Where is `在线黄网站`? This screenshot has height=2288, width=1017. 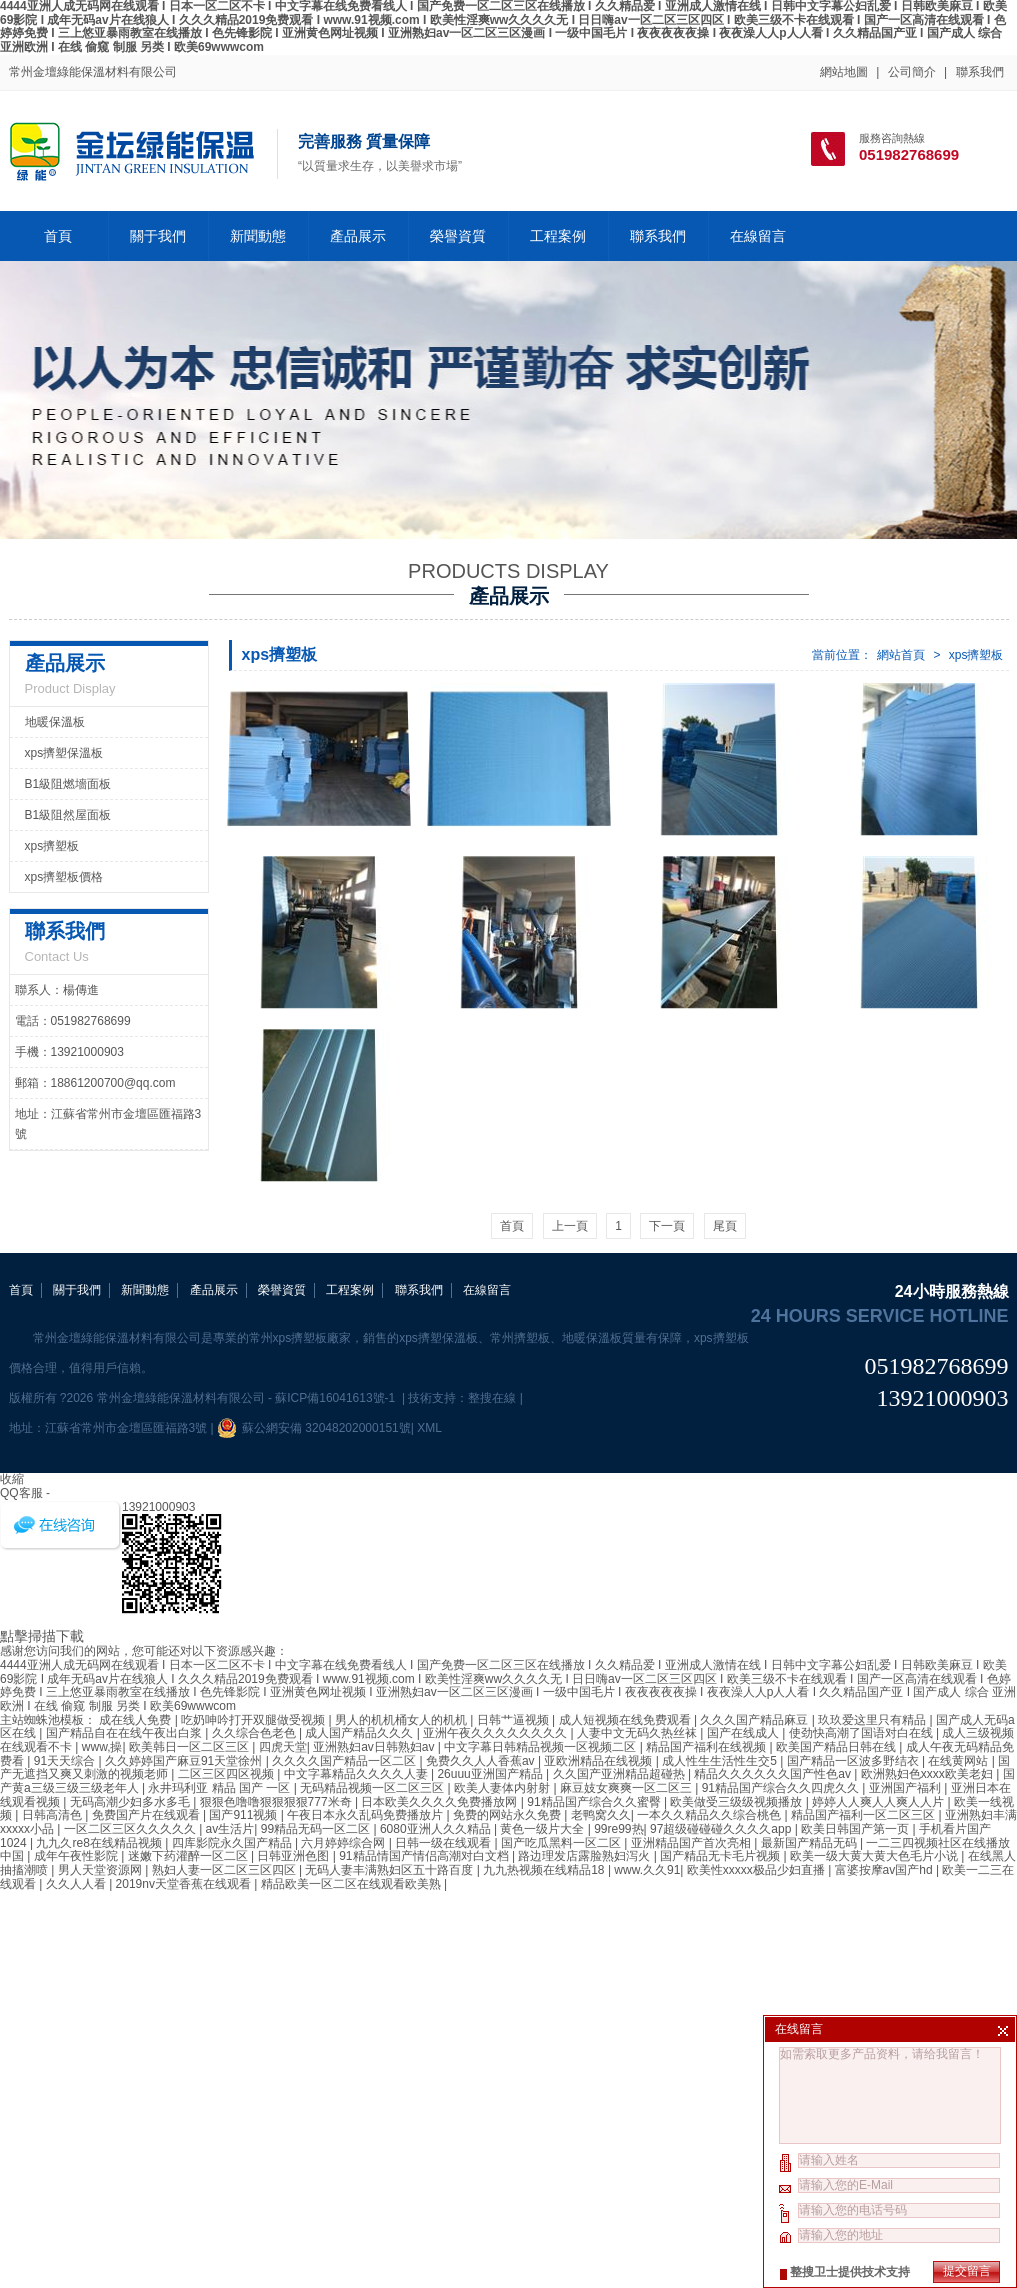 在线黄网站 is located at coordinates (959, 1761).